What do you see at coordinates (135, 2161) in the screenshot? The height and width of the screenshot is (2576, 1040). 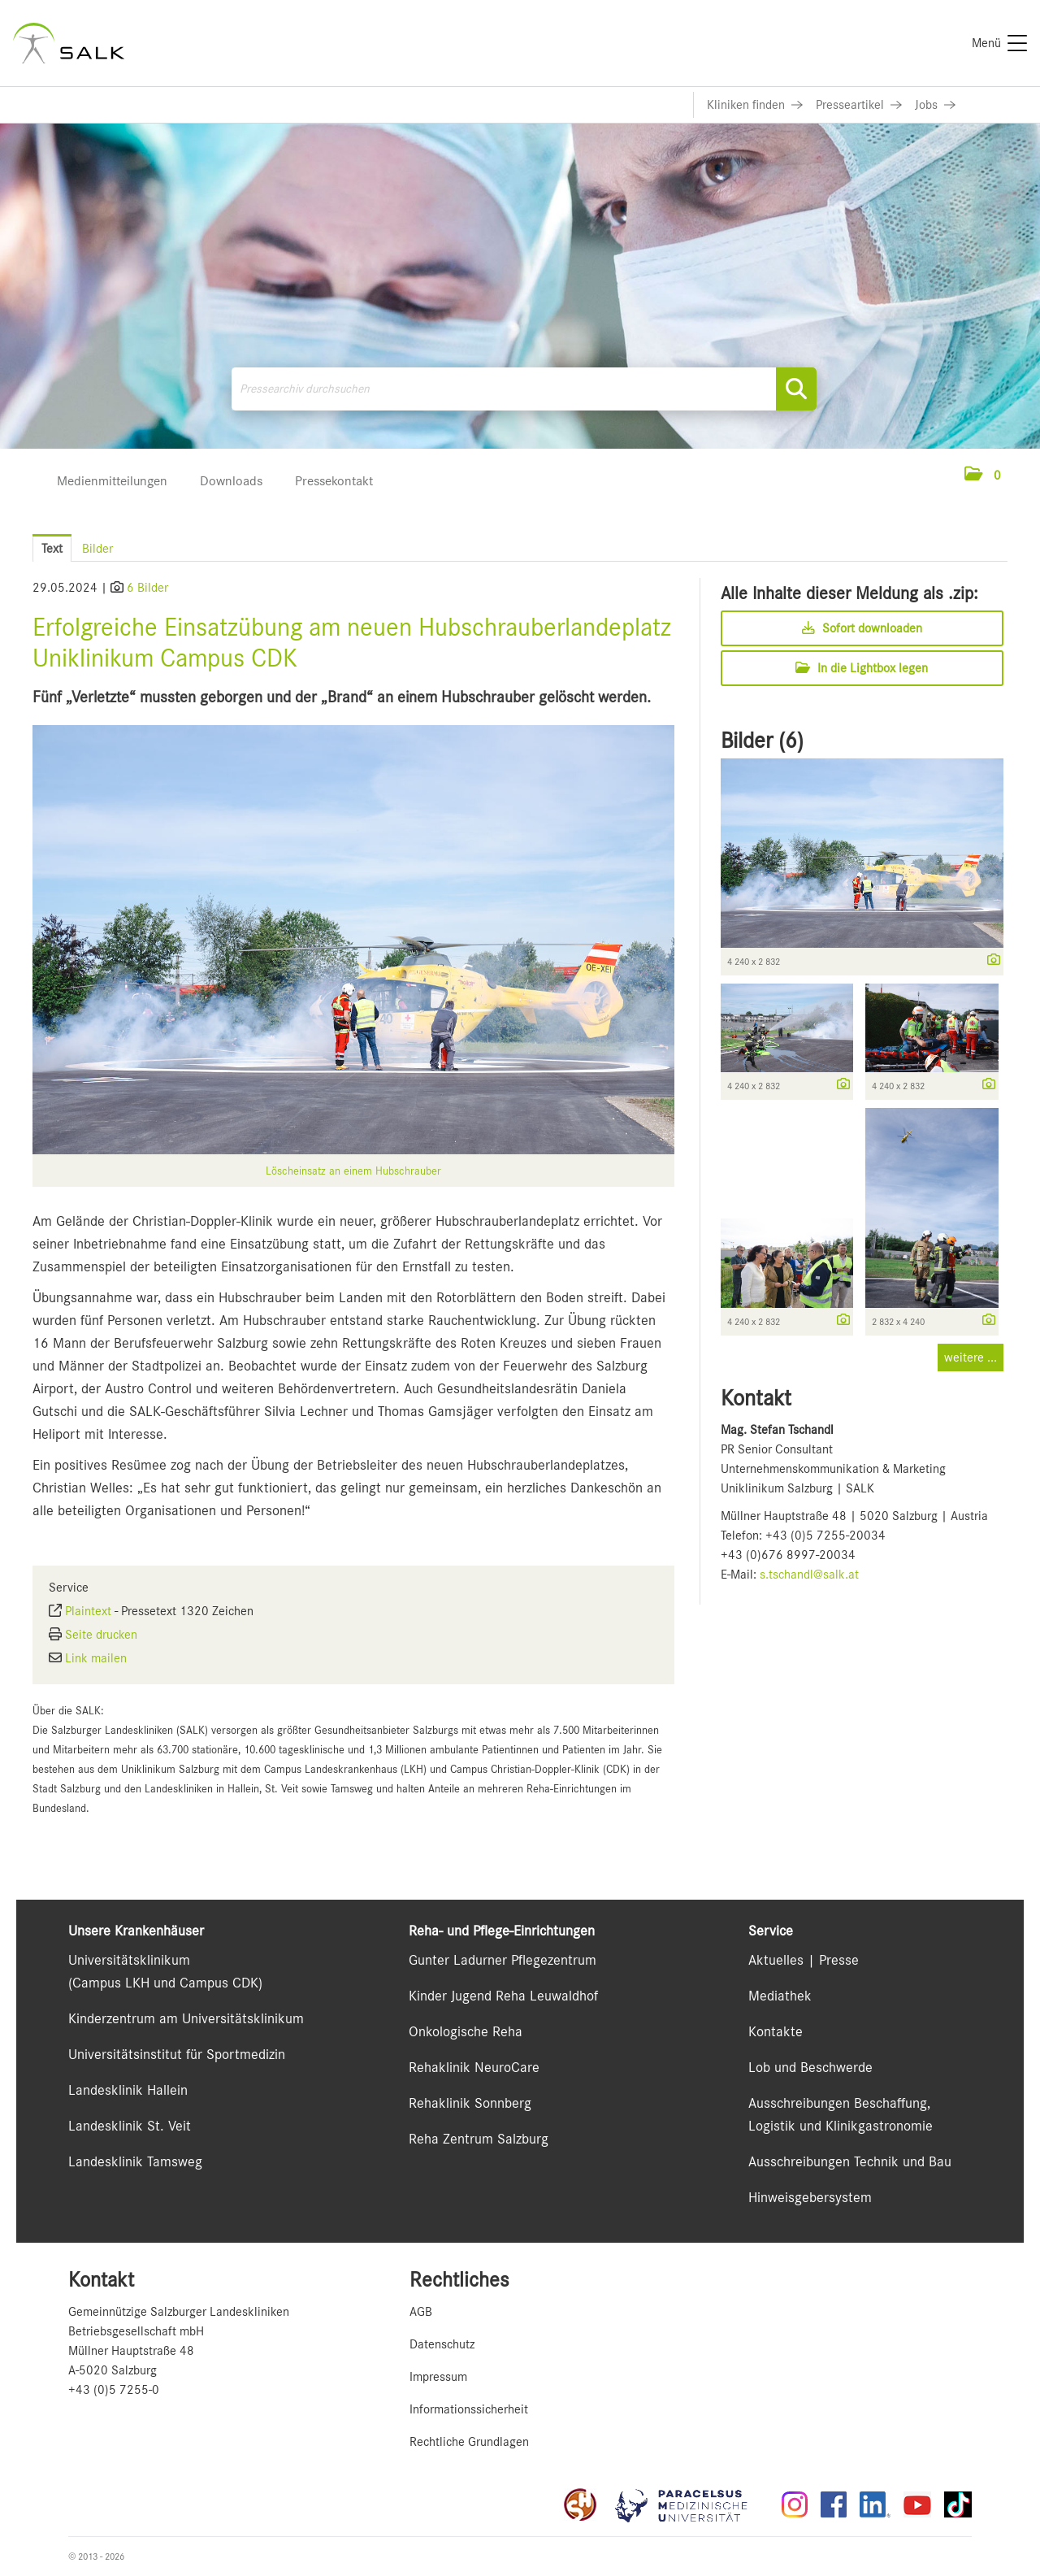 I see `Landesklinik Tamsweg` at bounding box center [135, 2161].